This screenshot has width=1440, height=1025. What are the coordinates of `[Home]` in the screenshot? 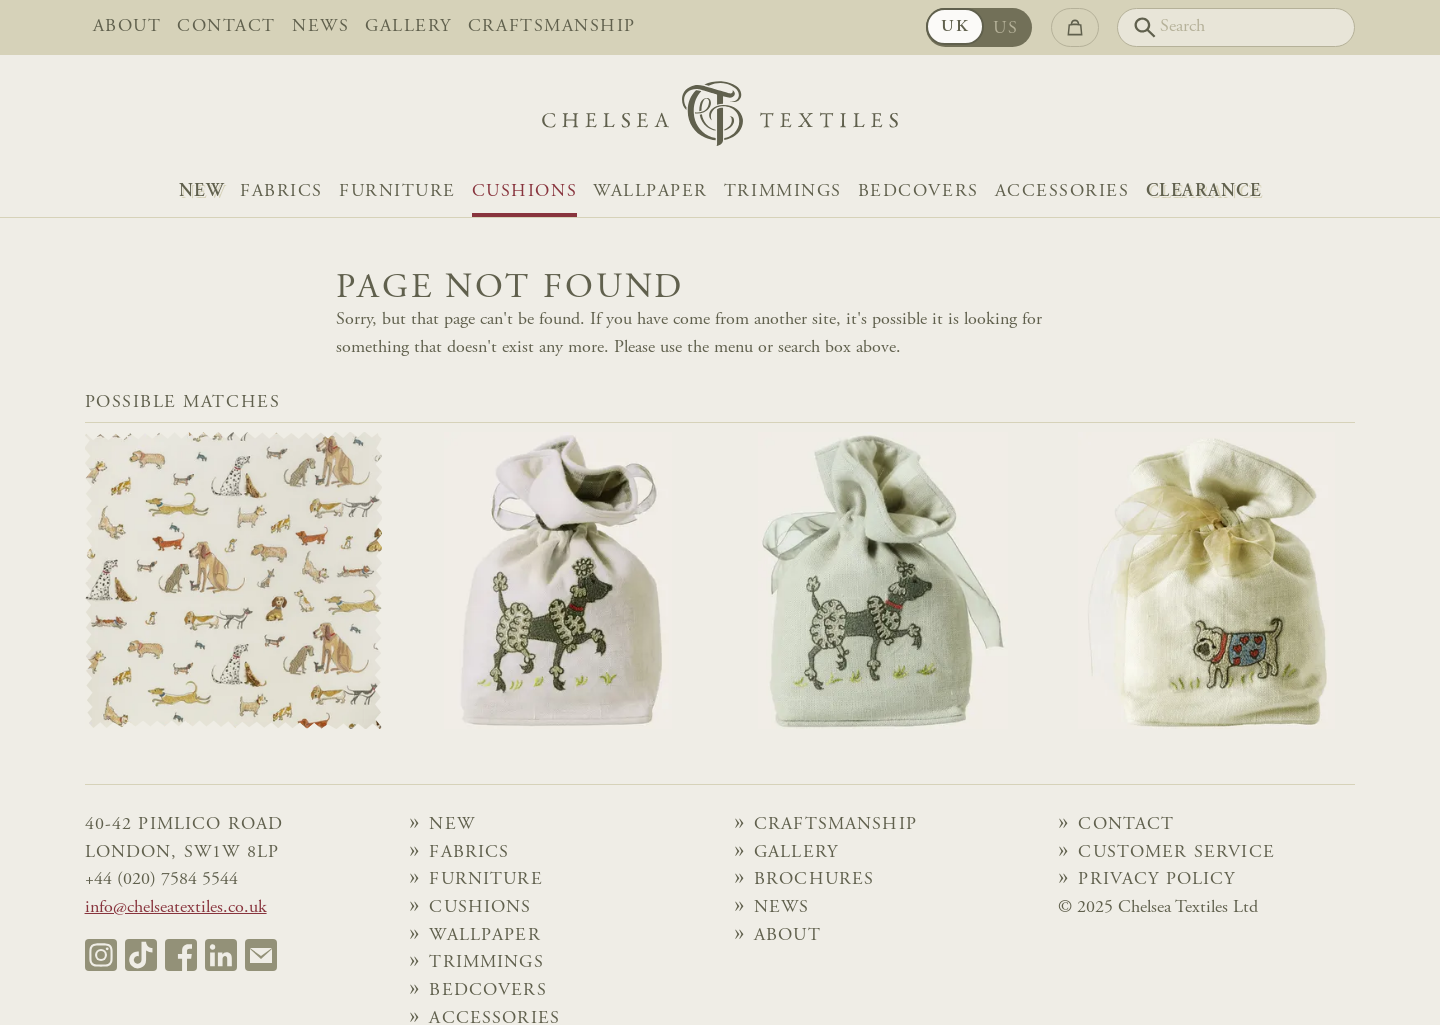 It's located at (720, 118).